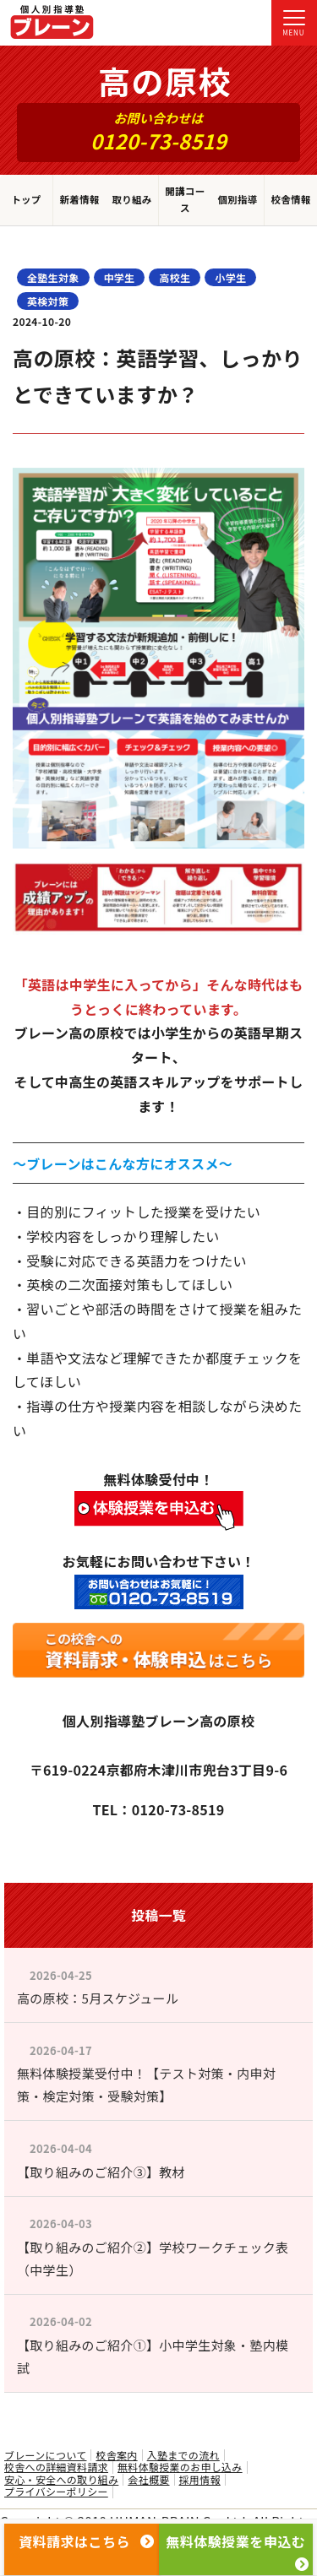 This screenshot has width=317, height=2576. Describe the element at coordinates (56, 2491) in the screenshot. I see `プライバシーポリシー` at that location.